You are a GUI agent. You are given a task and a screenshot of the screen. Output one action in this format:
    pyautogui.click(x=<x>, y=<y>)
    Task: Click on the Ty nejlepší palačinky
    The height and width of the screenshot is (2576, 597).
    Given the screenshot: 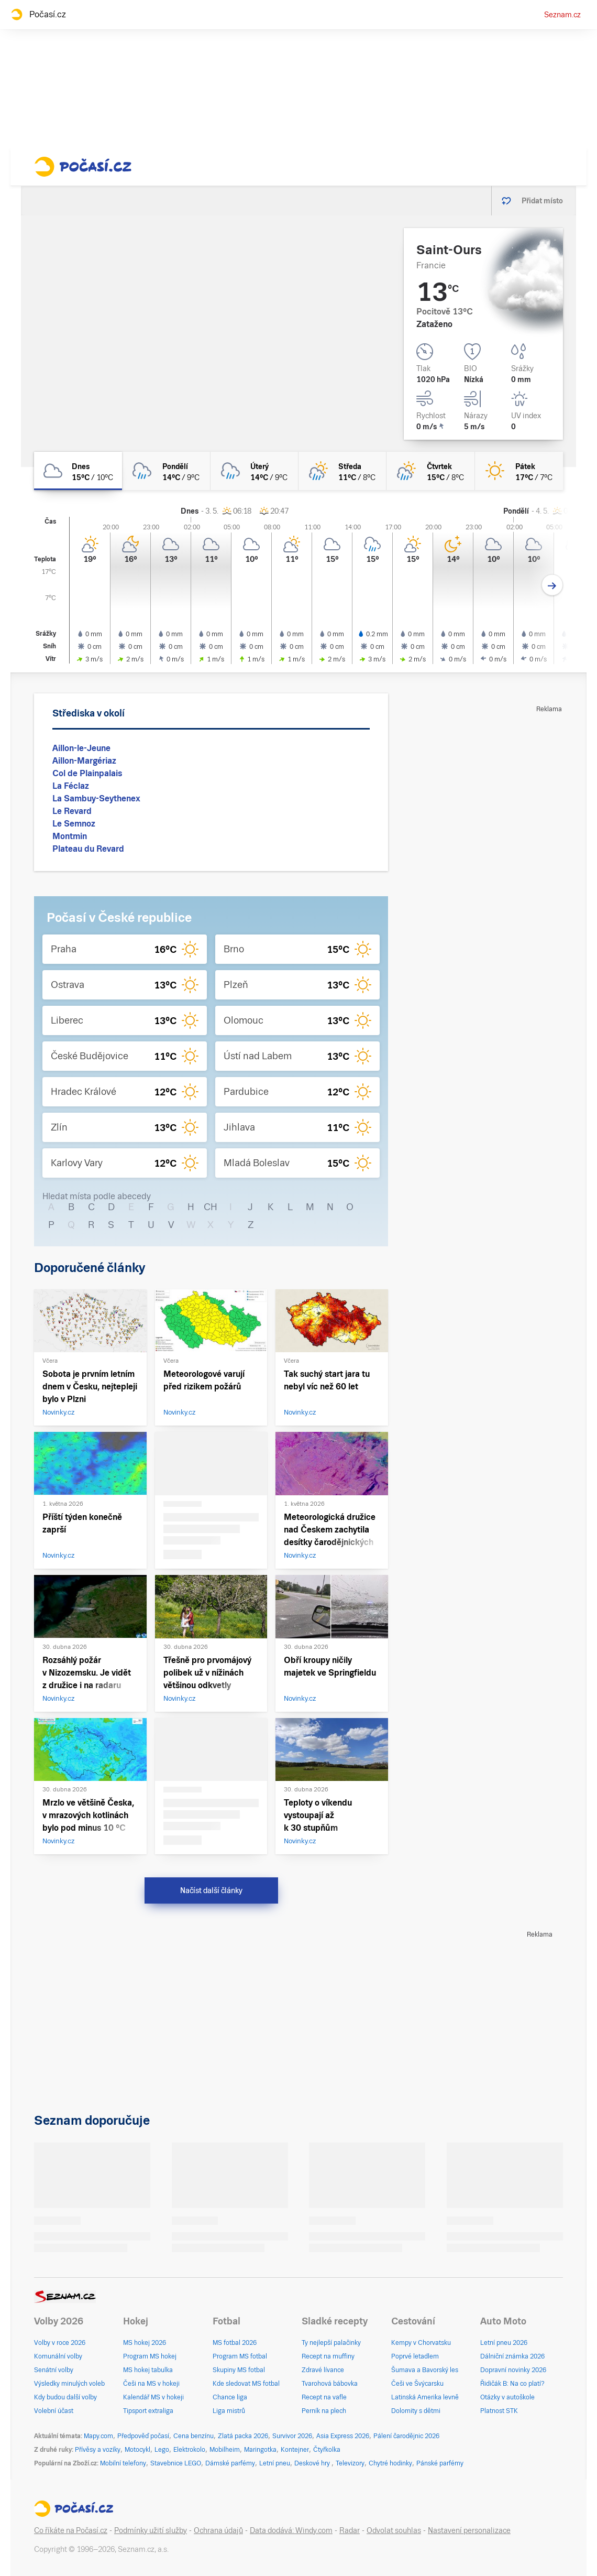 What is the action you would take?
    pyautogui.click(x=331, y=2342)
    